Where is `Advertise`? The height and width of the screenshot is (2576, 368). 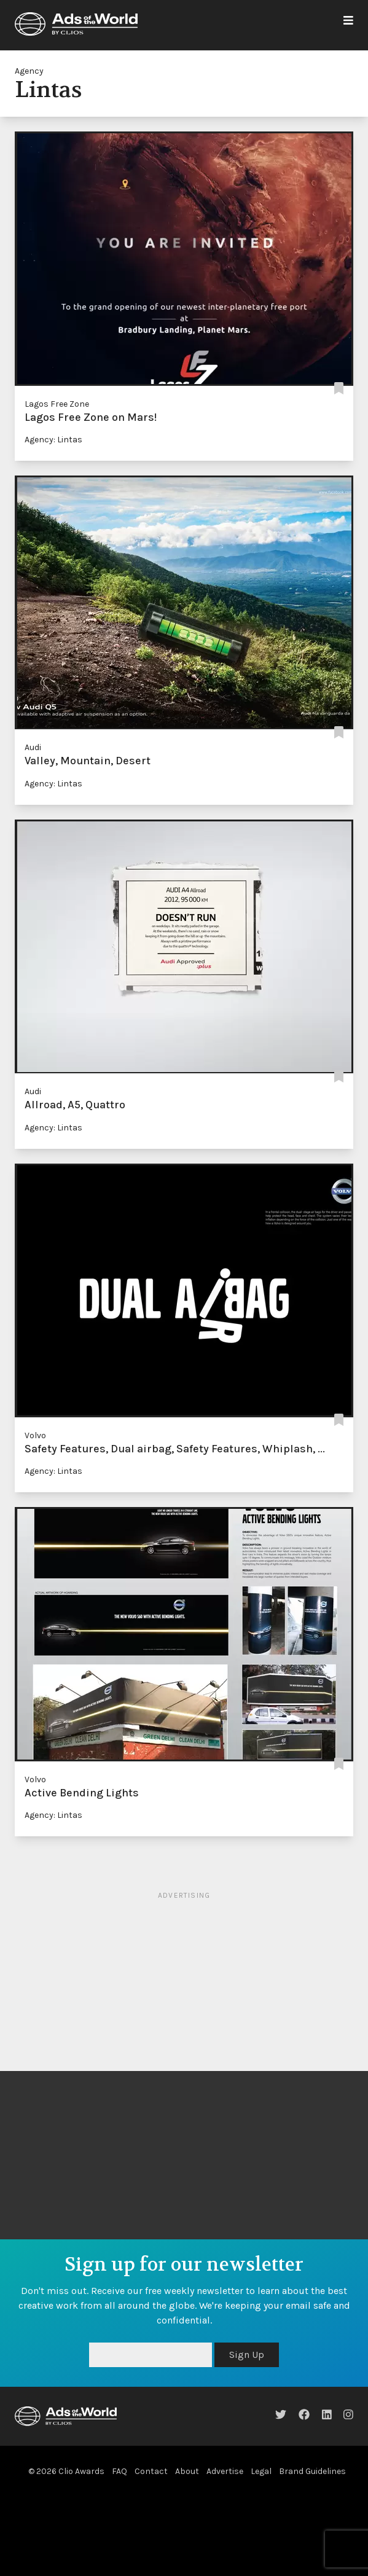
Advertise is located at coordinates (224, 2471).